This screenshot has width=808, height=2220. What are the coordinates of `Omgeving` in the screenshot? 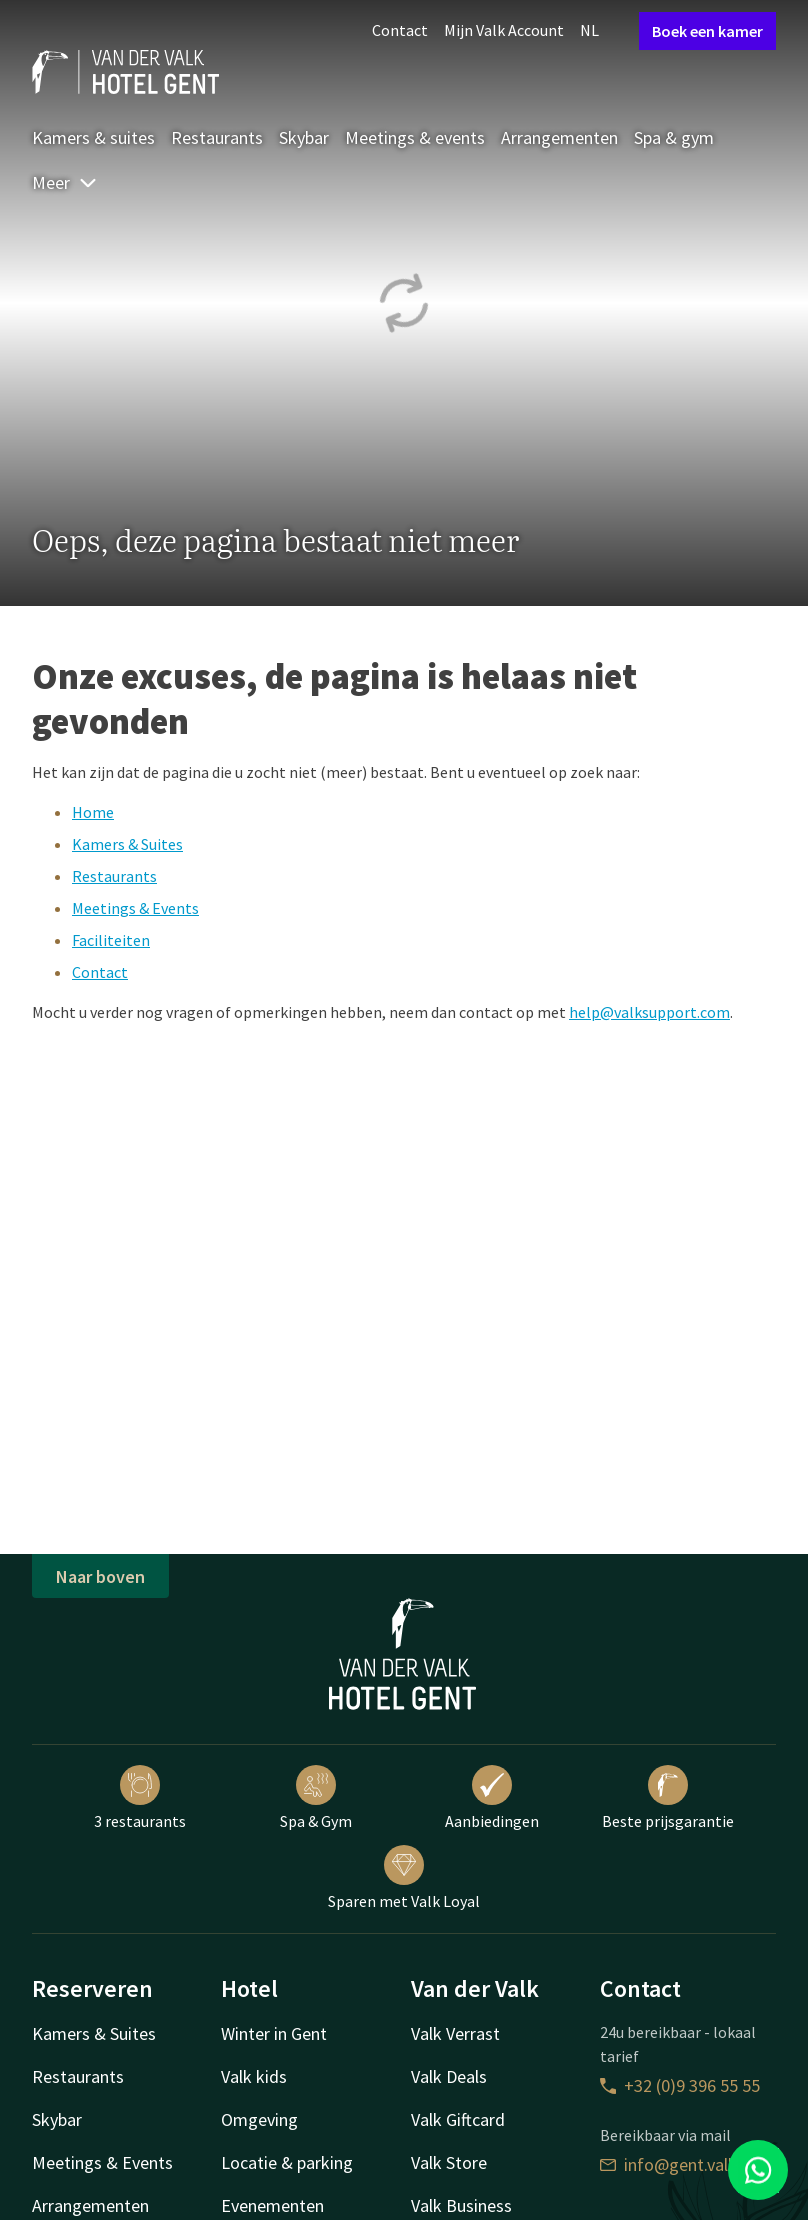 It's located at (259, 2119).